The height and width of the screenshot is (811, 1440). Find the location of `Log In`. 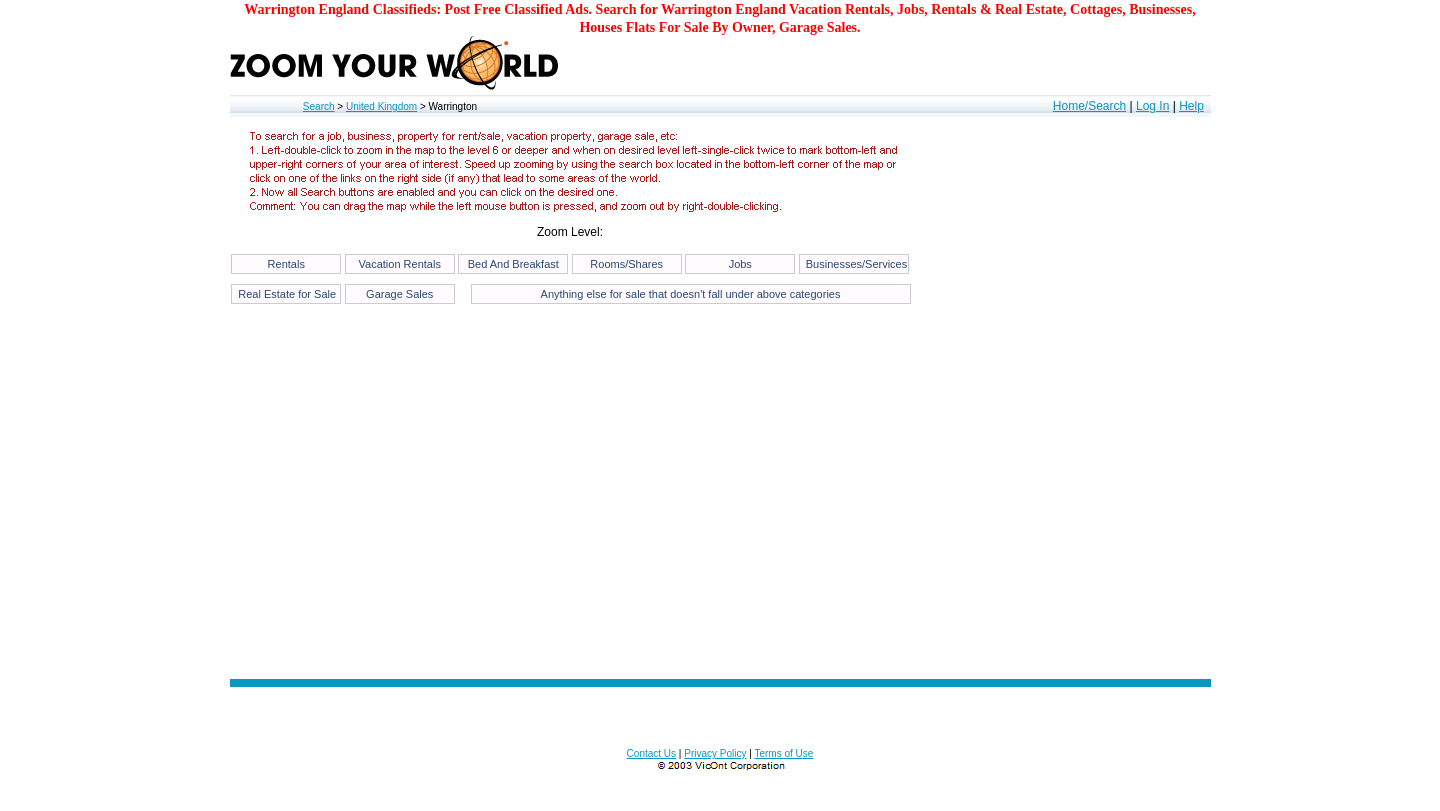

Log In is located at coordinates (1152, 106).